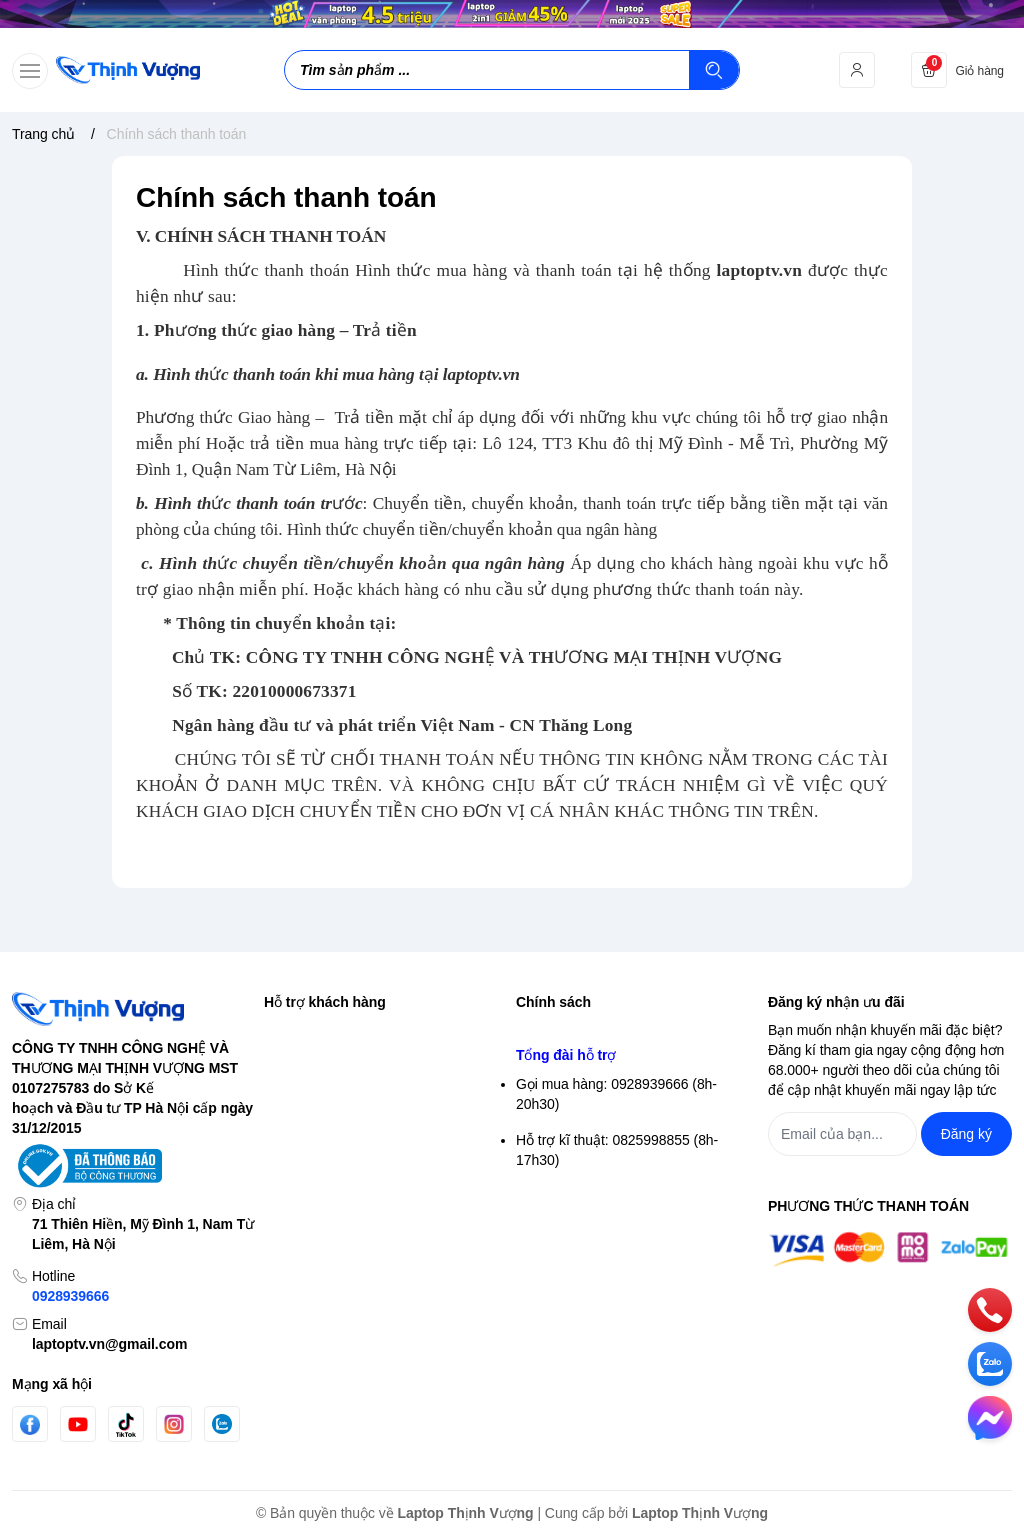  I want to click on Tổng đài hỗ trợ, so click(566, 1295).